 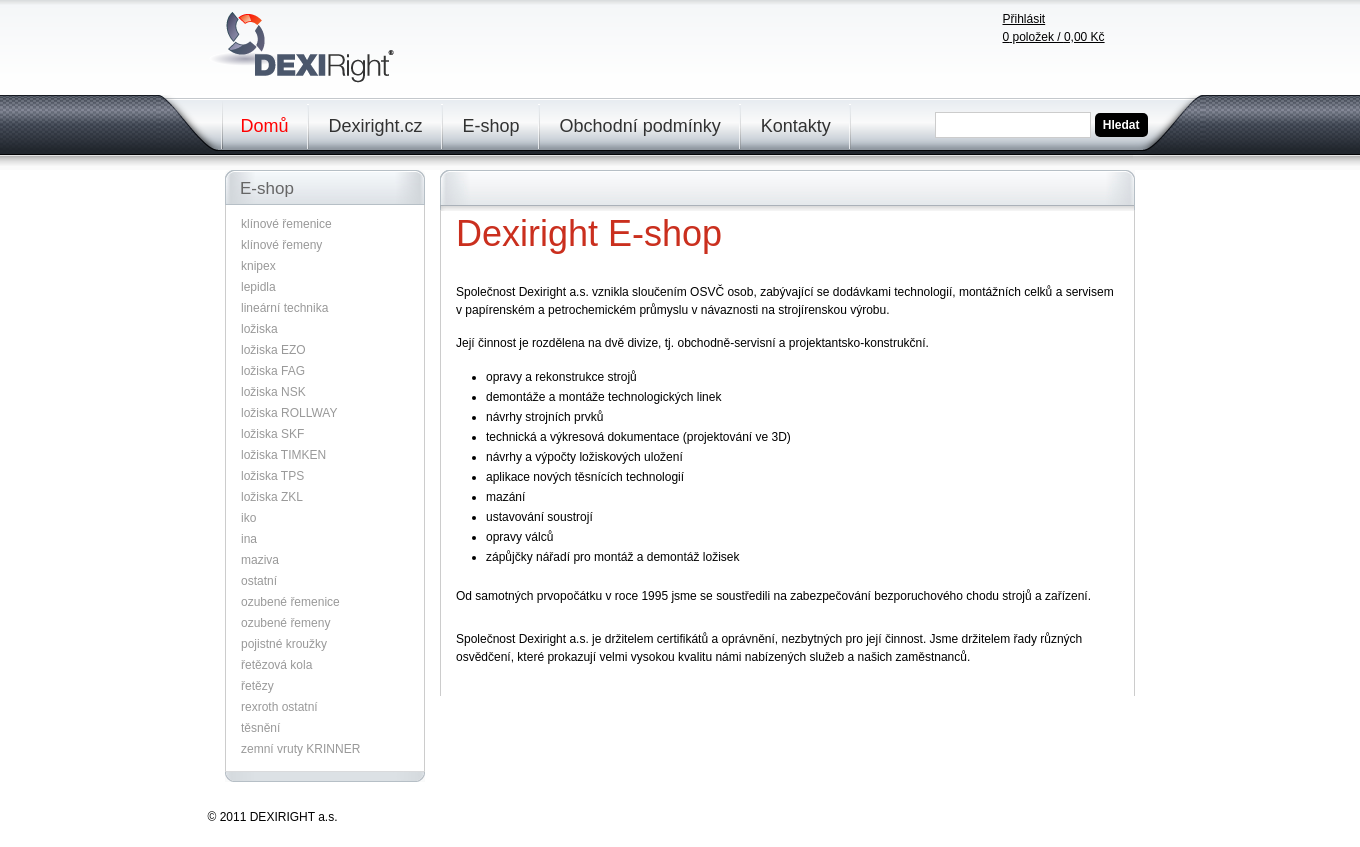 What do you see at coordinates (1024, 19) in the screenshot?
I see `Přihlásit` at bounding box center [1024, 19].